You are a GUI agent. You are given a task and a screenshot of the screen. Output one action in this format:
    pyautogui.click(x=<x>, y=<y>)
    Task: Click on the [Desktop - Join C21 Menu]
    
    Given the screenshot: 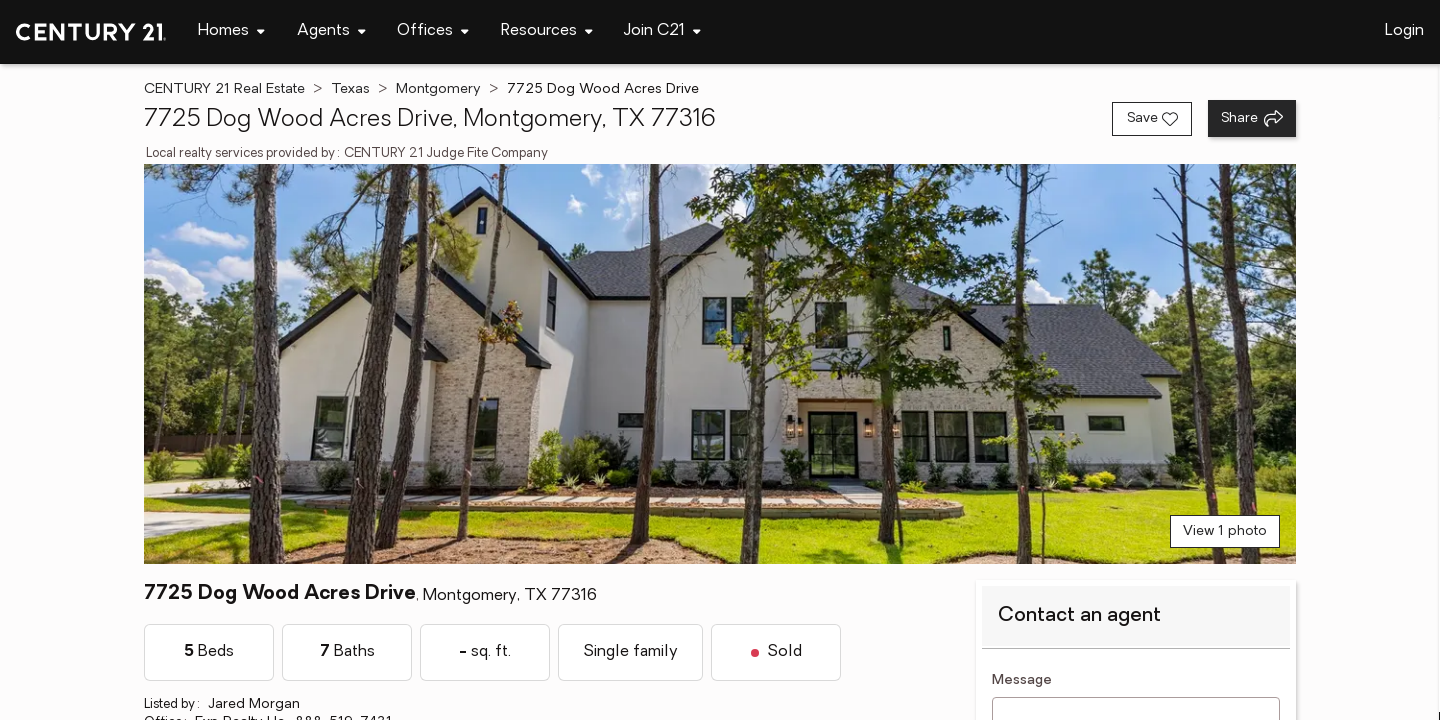 What is the action you would take?
    pyautogui.click(x=662, y=31)
    